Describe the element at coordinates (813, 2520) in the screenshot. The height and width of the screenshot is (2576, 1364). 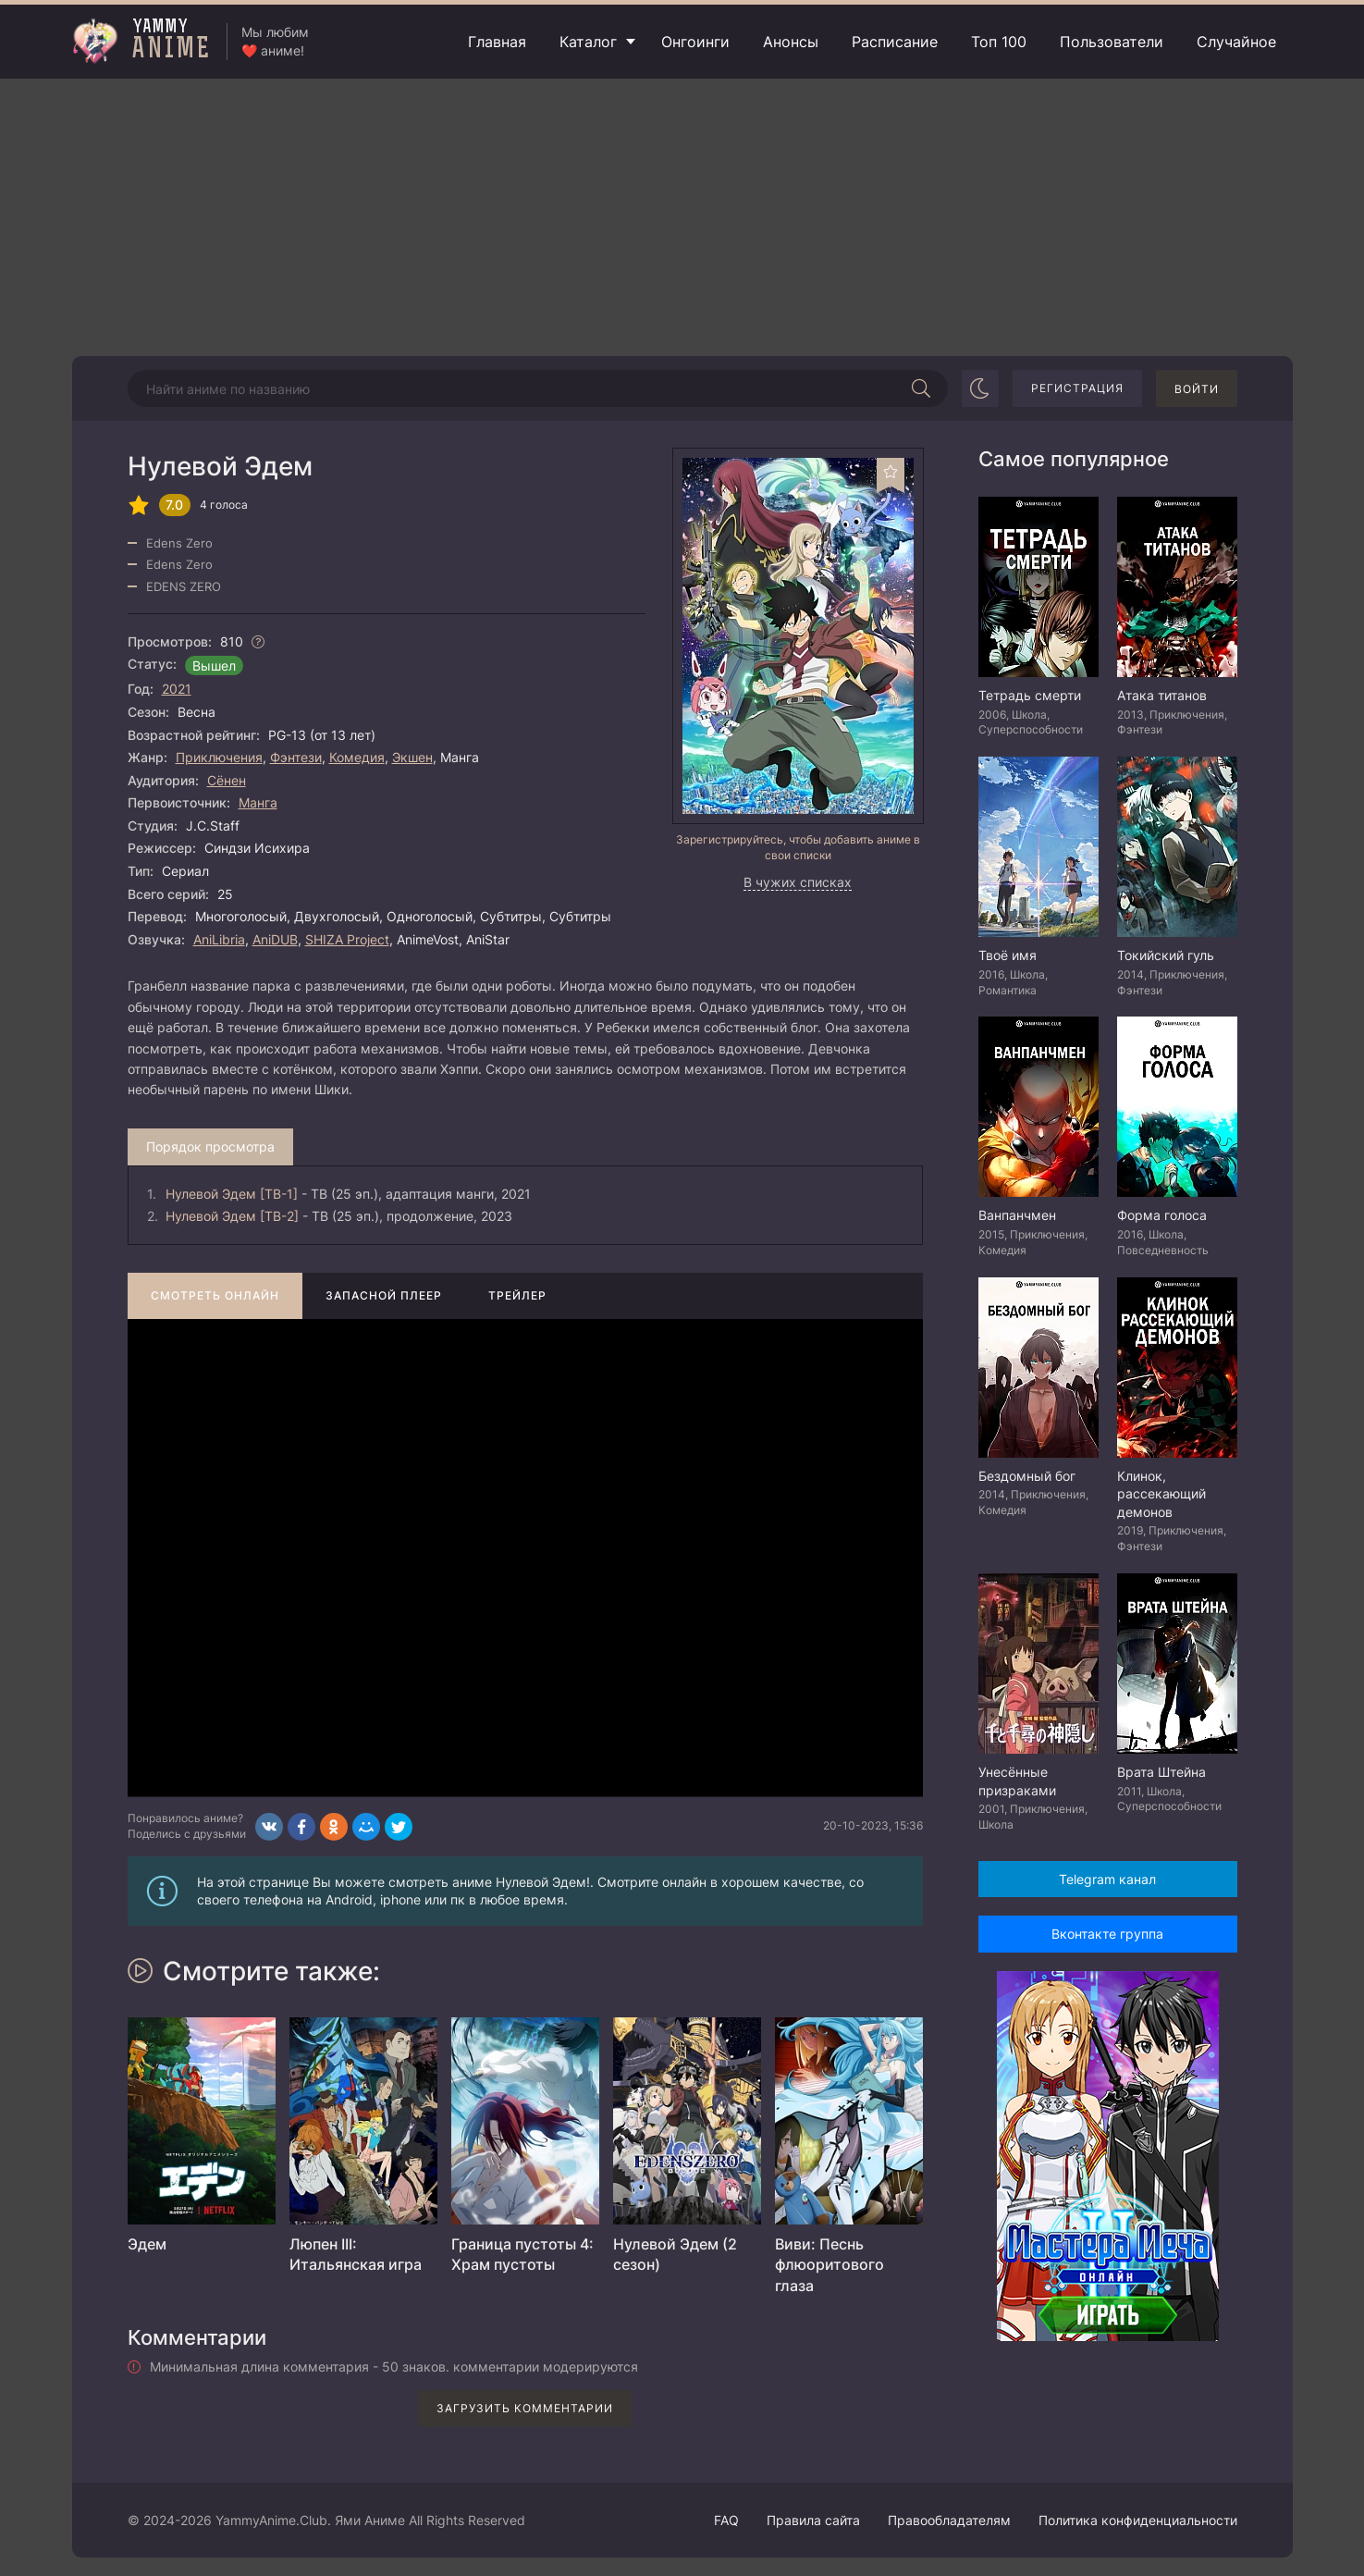
I see `Правила` at that location.